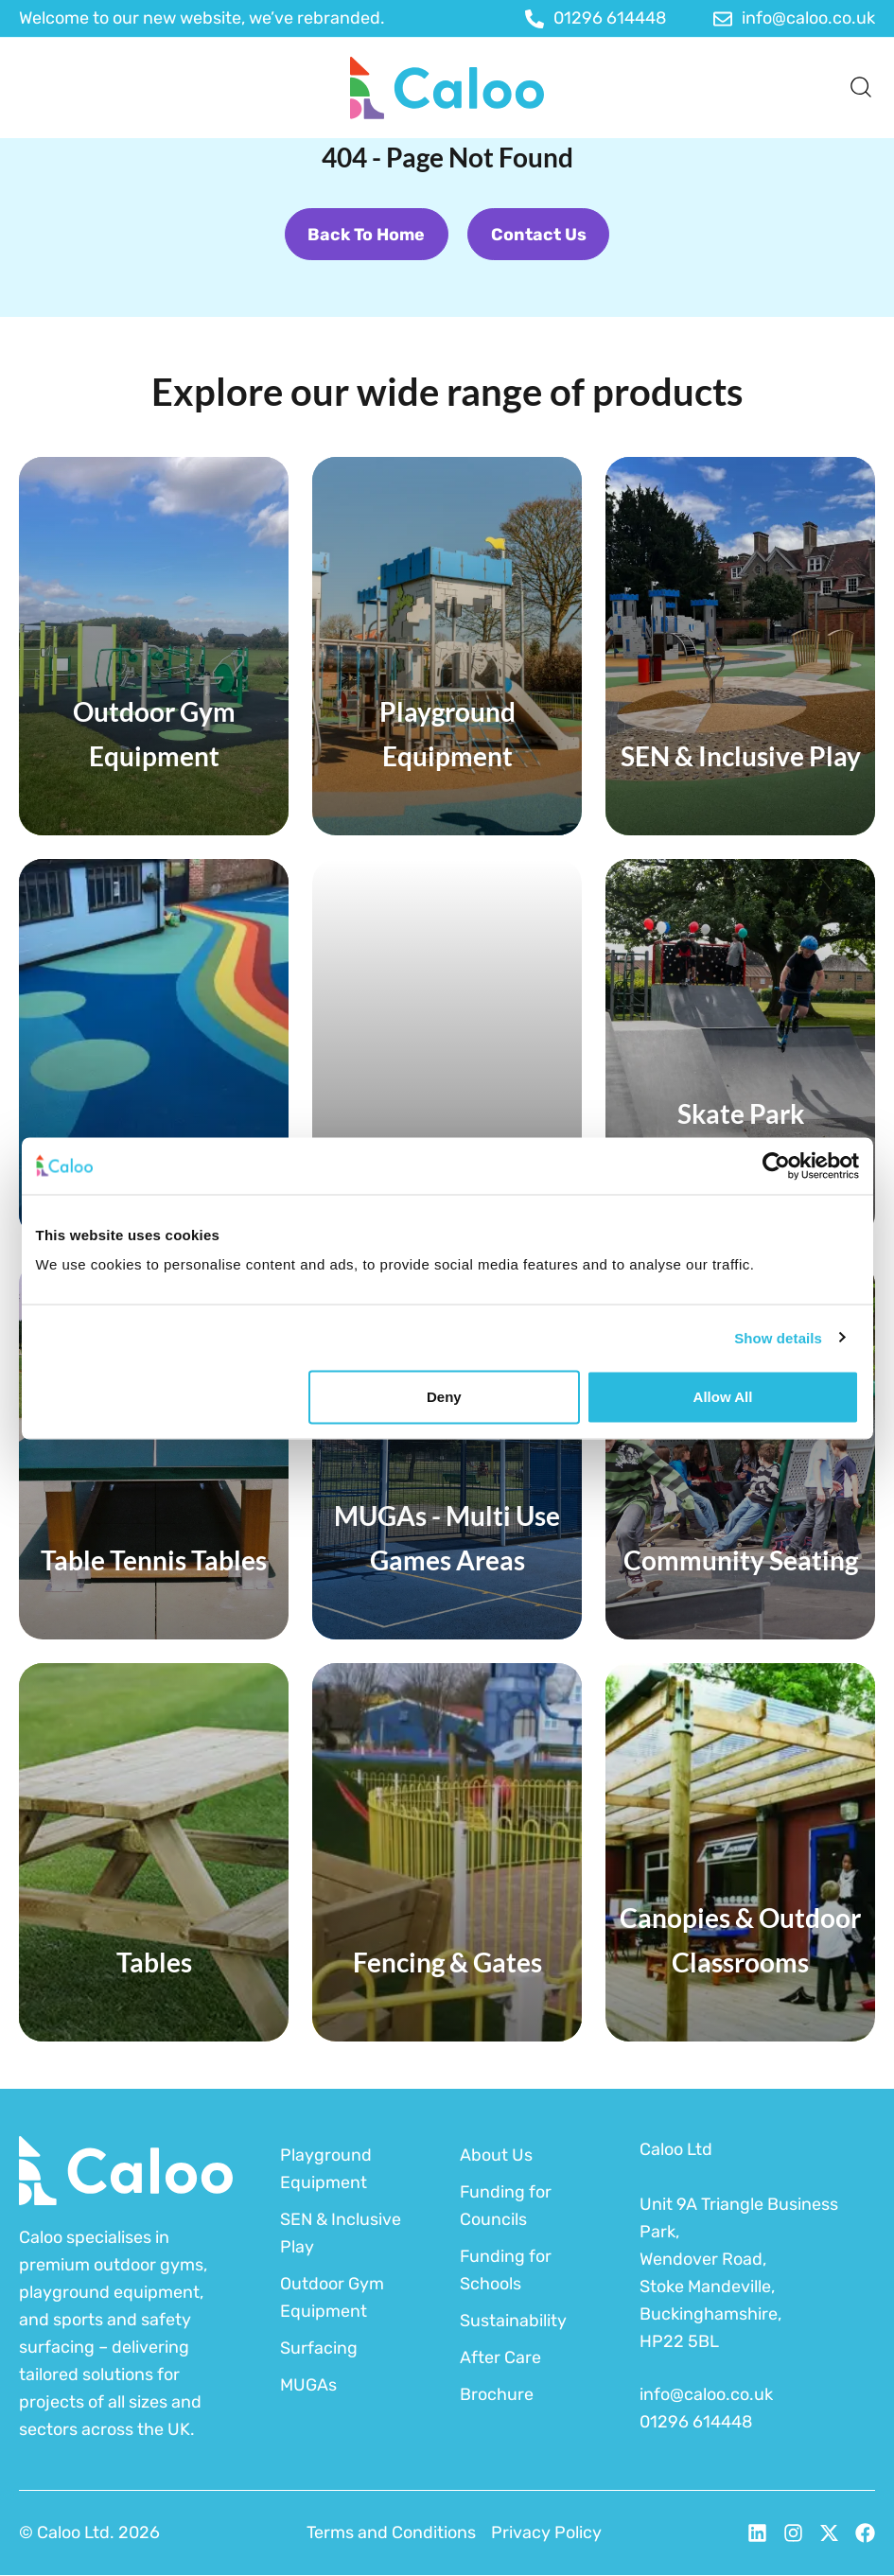 This screenshot has width=894, height=2576. Describe the element at coordinates (319, 2348) in the screenshot. I see `Surfacing` at that location.